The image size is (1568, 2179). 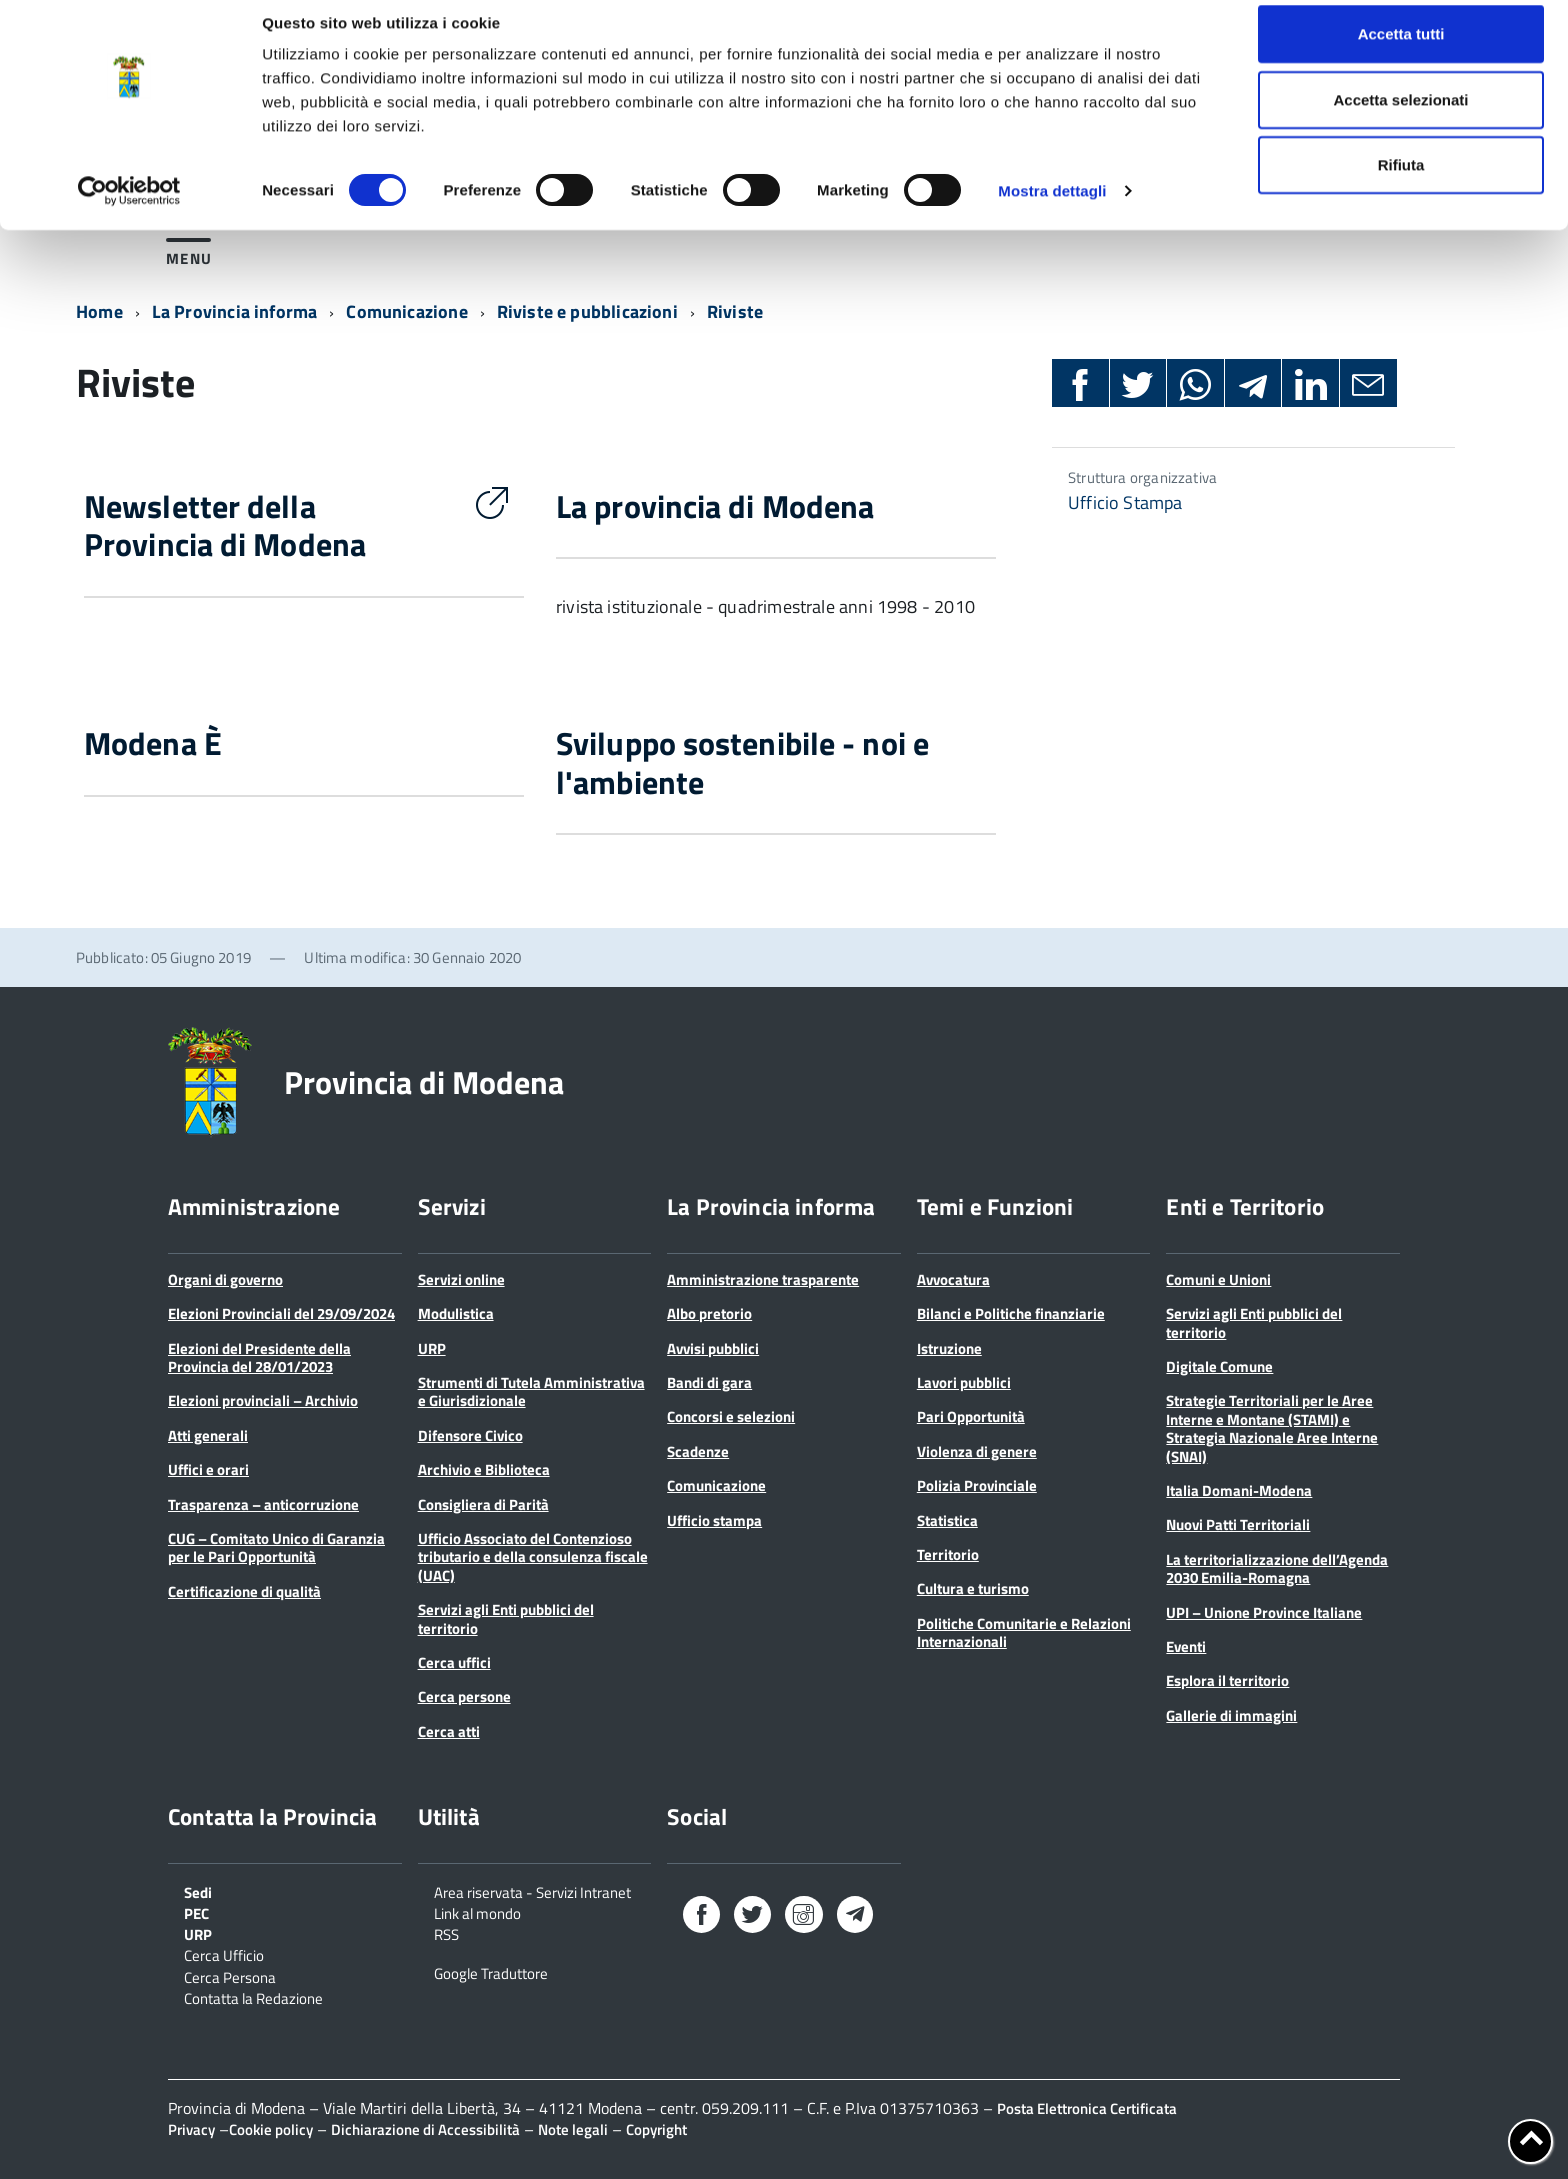 I want to click on Bilanci e Politiche finanziarie, so click(x=1011, y=1313).